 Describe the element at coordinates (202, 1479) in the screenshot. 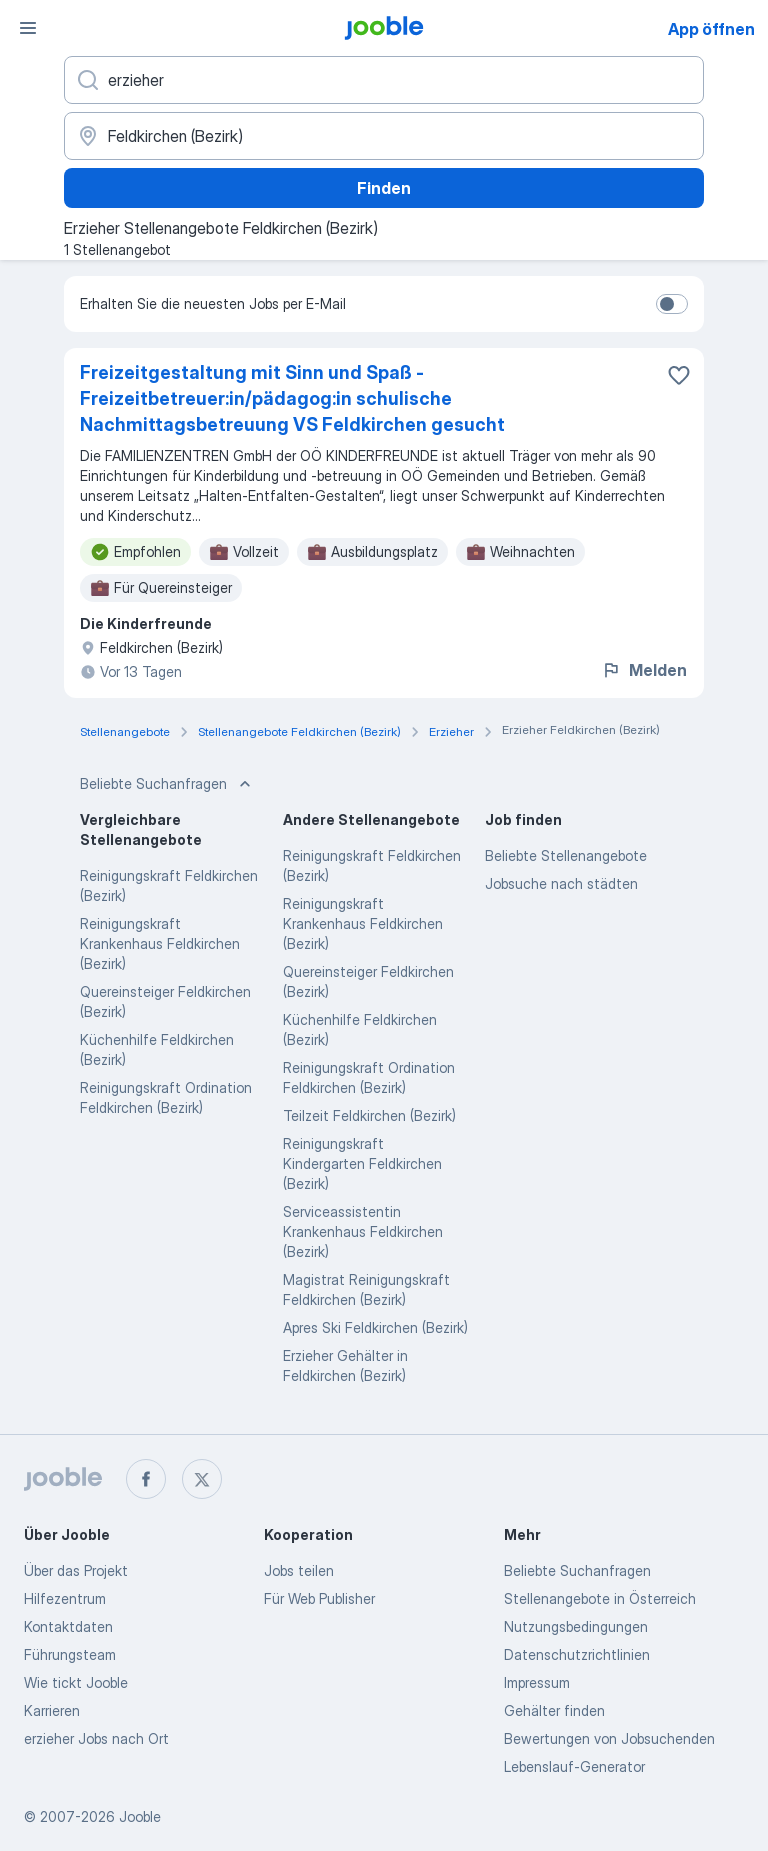

I see `[twitter]` at that location.